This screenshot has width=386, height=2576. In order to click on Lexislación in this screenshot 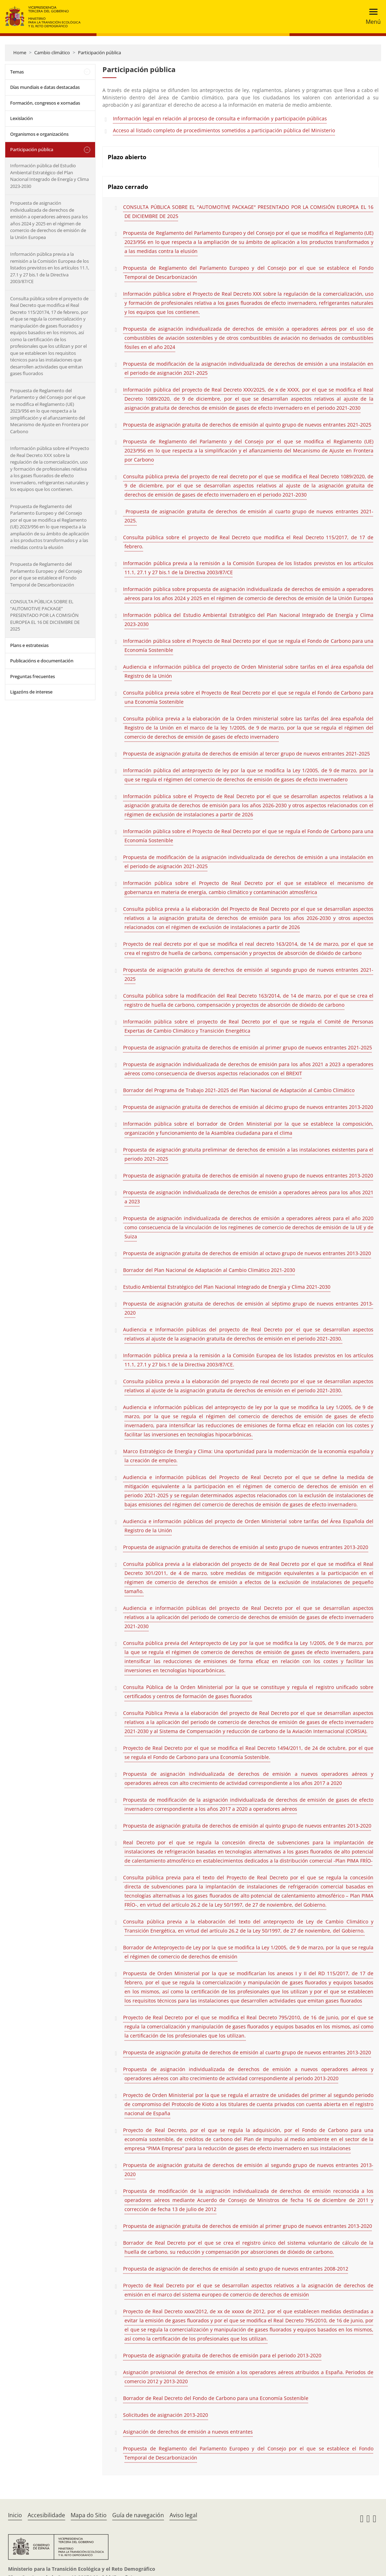, I will do `click(21, 118)`.